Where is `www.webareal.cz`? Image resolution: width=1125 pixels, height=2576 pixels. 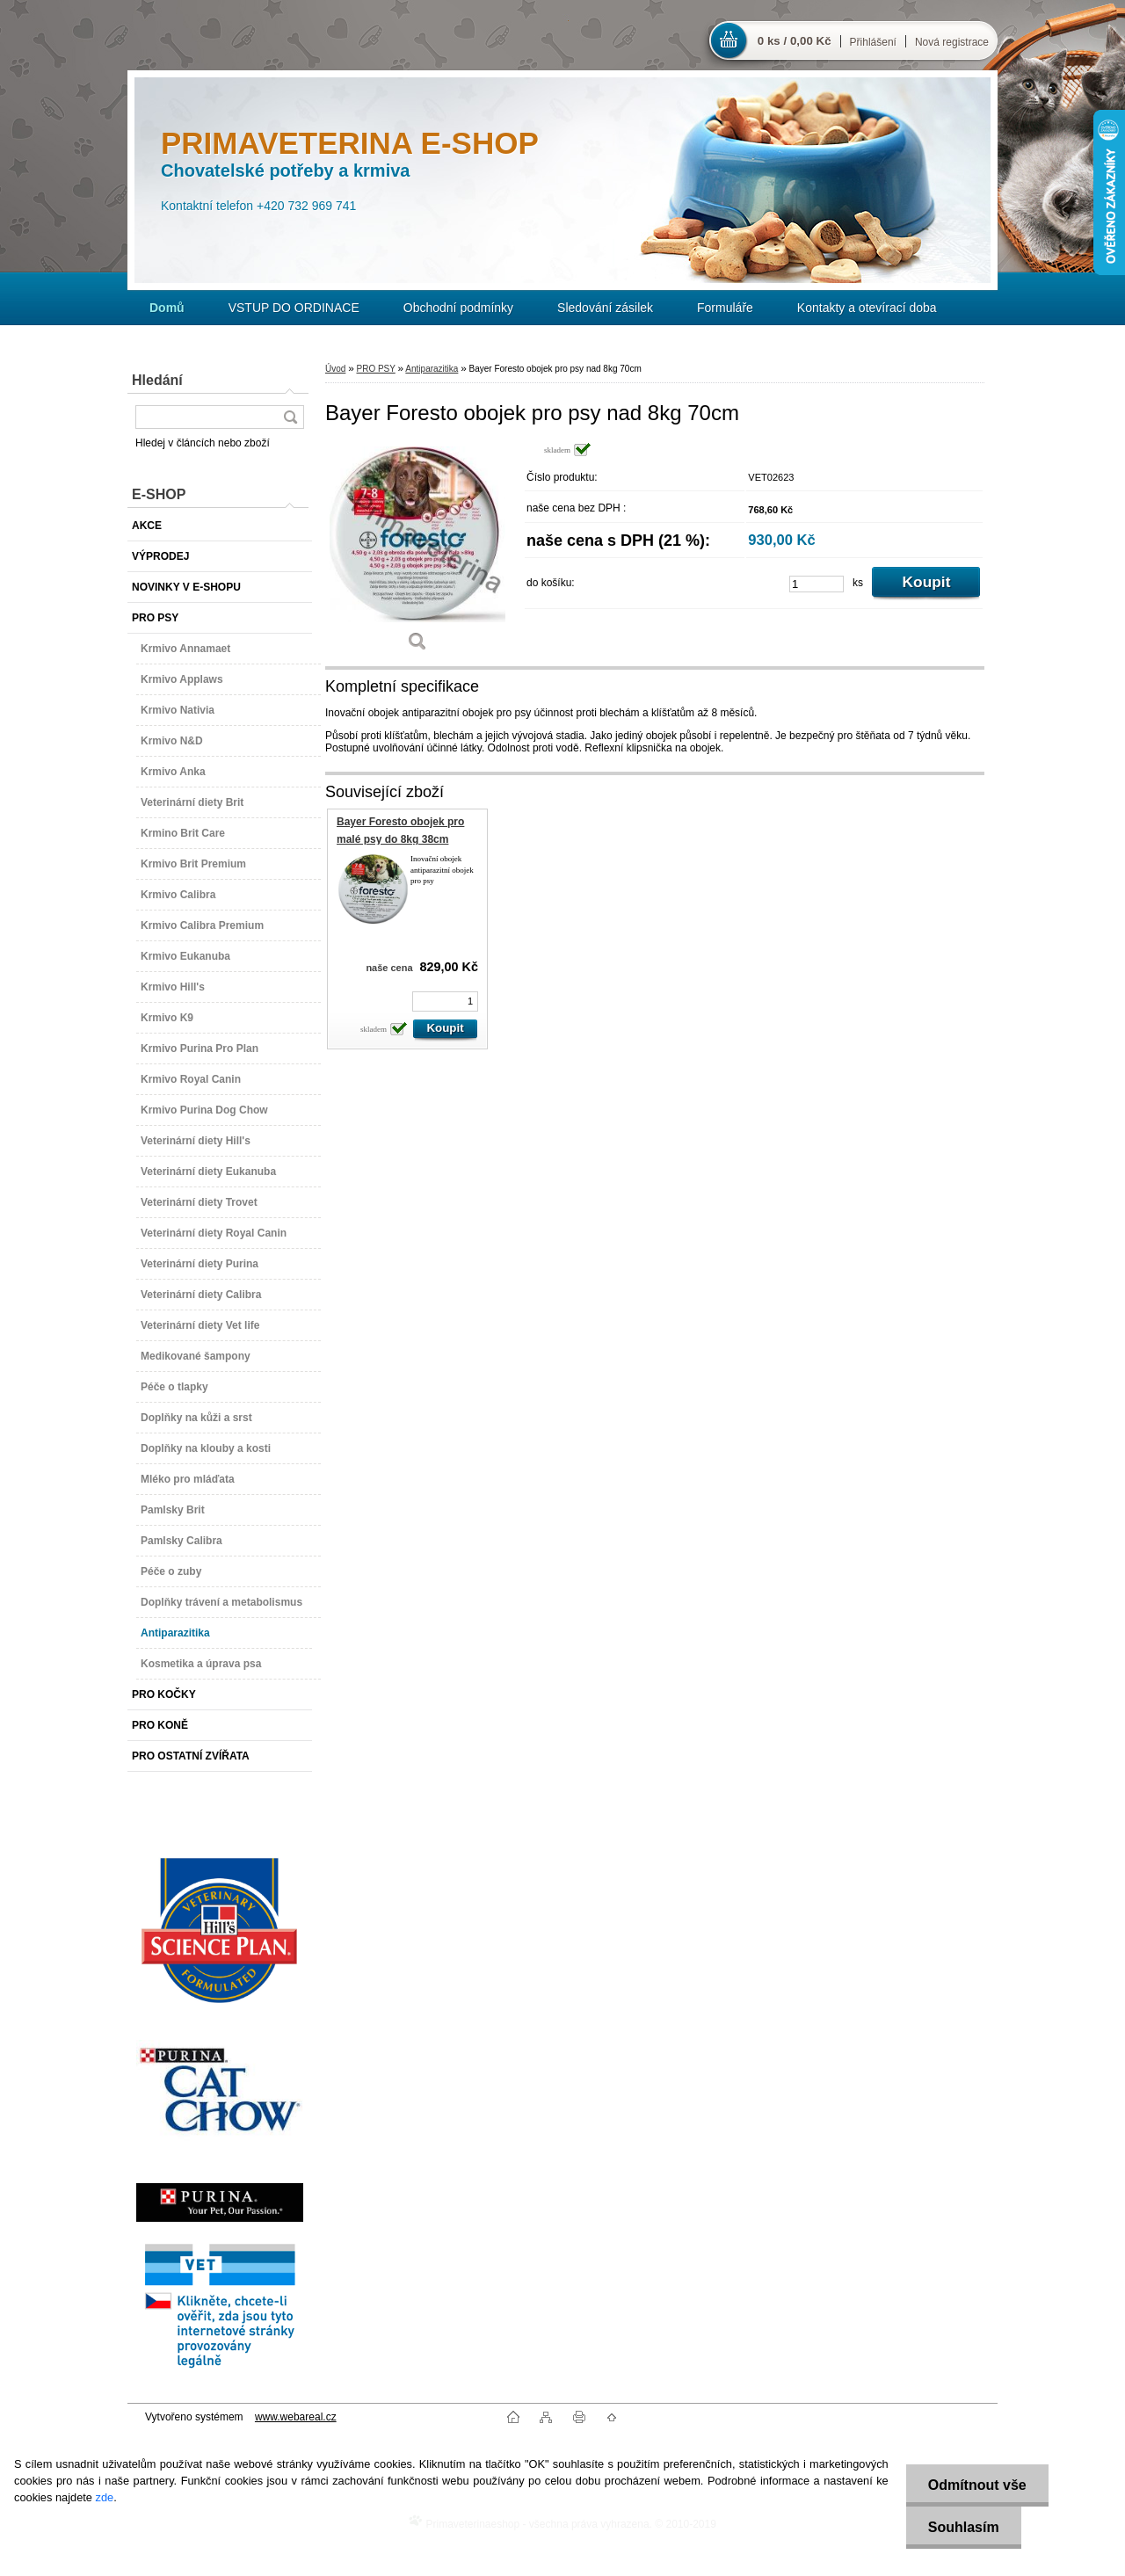 www.webareal.cz is located at coordinates (296, 2417).